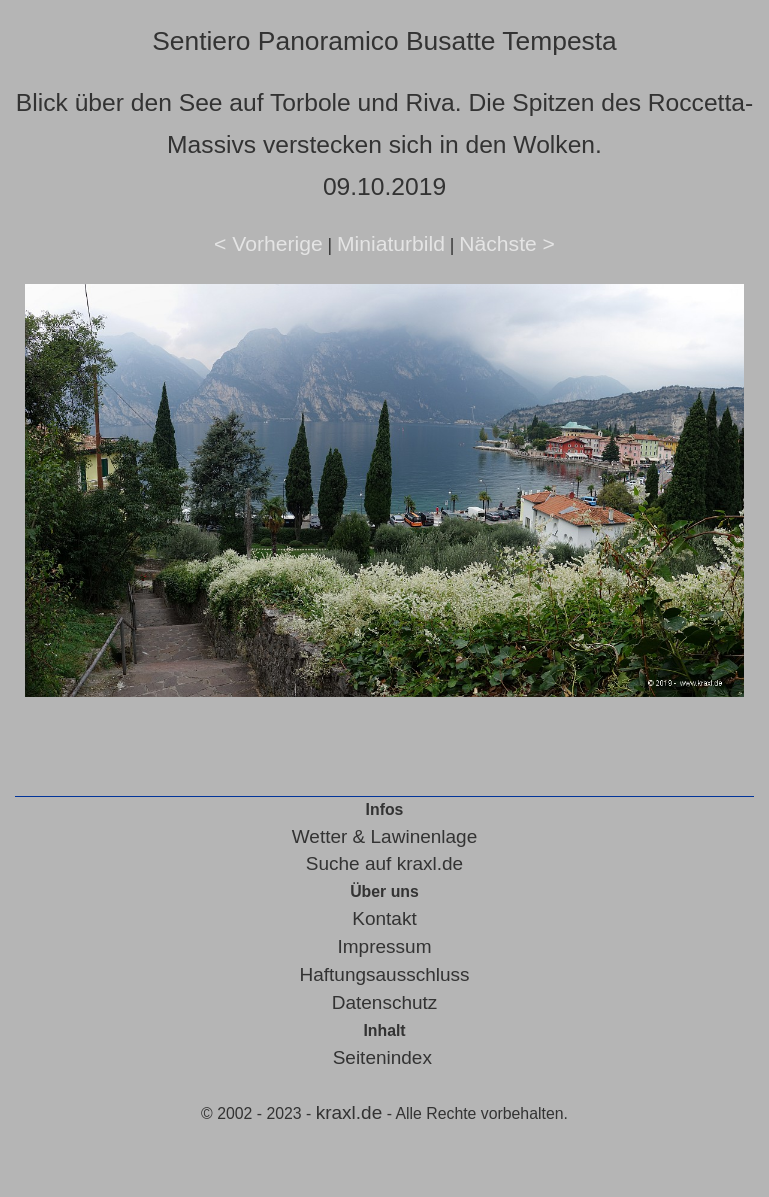  Describe the element at coordinates (385, 1002) in the screenshot. I see `Datenschutz` at that location.